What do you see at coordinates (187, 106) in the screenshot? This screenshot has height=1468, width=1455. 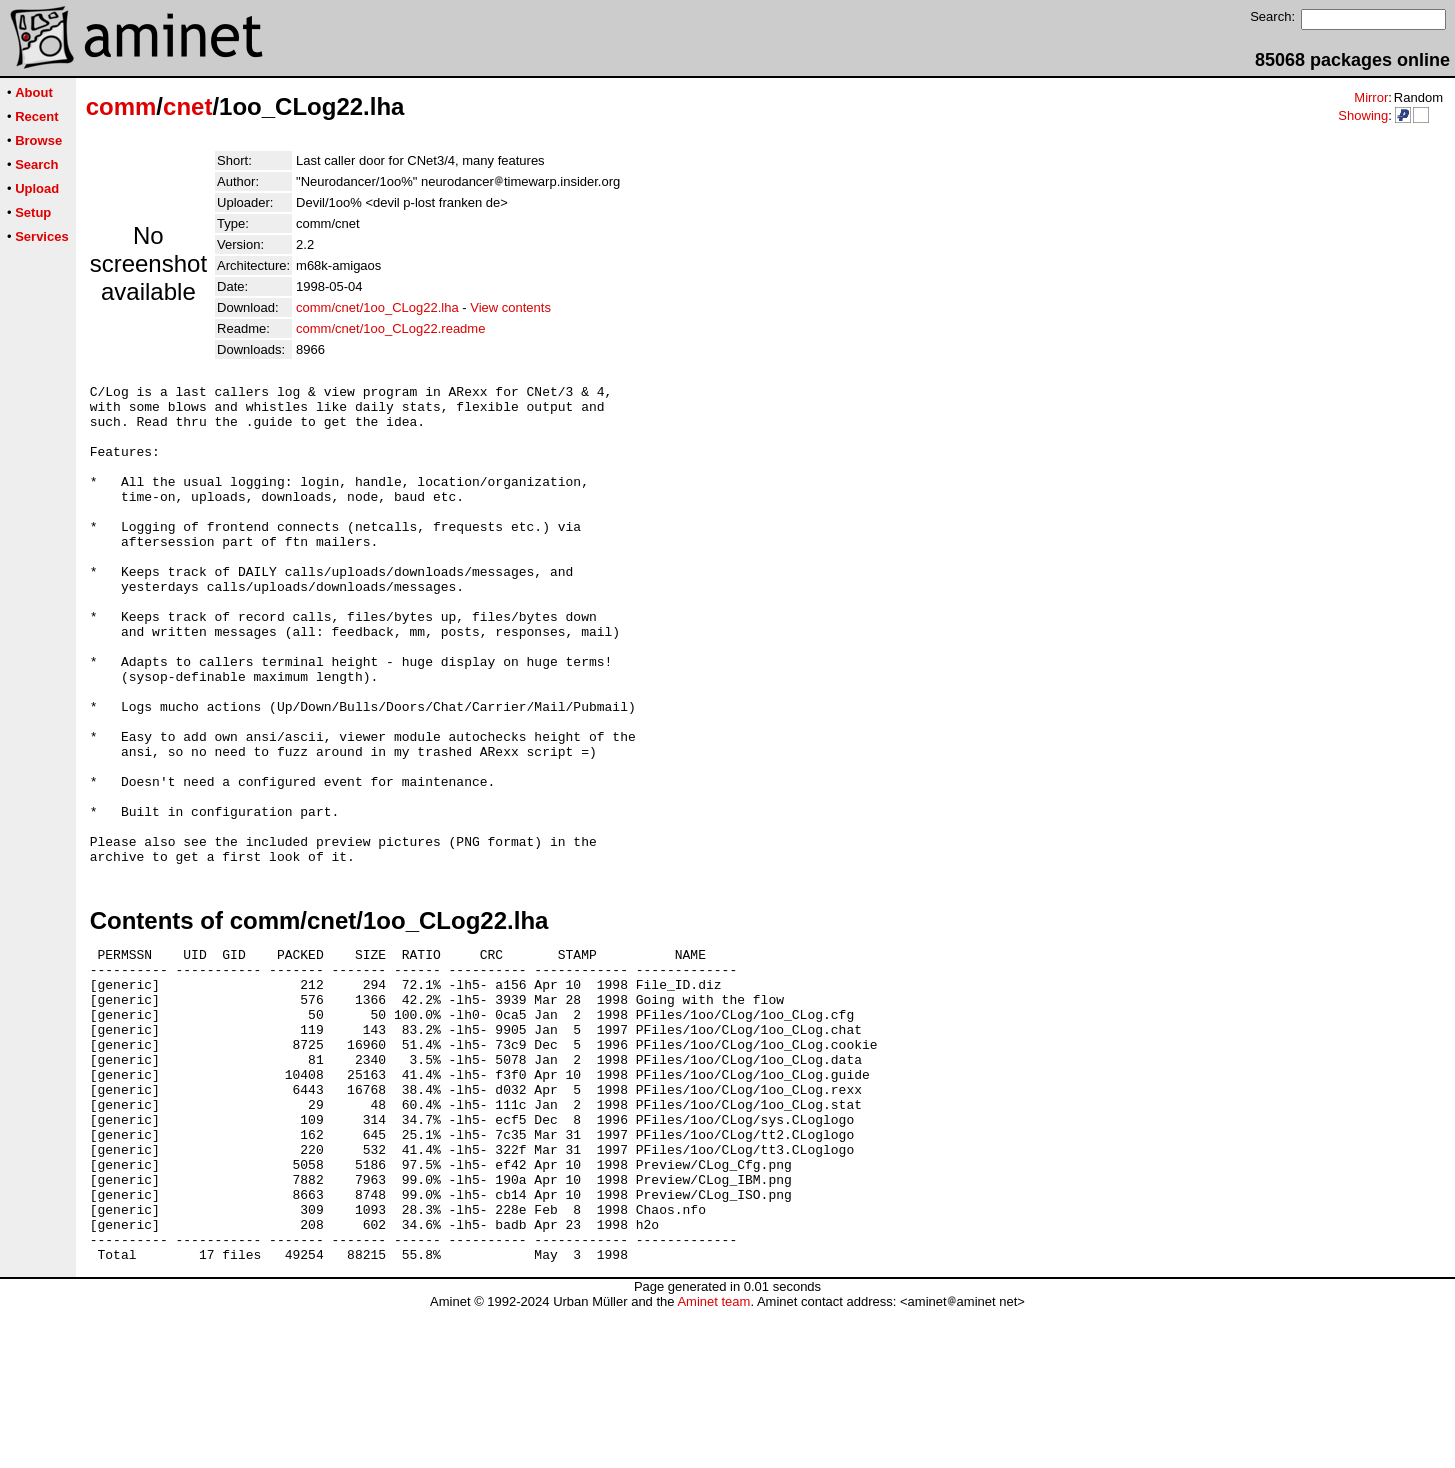 I see `cnet` at bounding box center [187, 106].